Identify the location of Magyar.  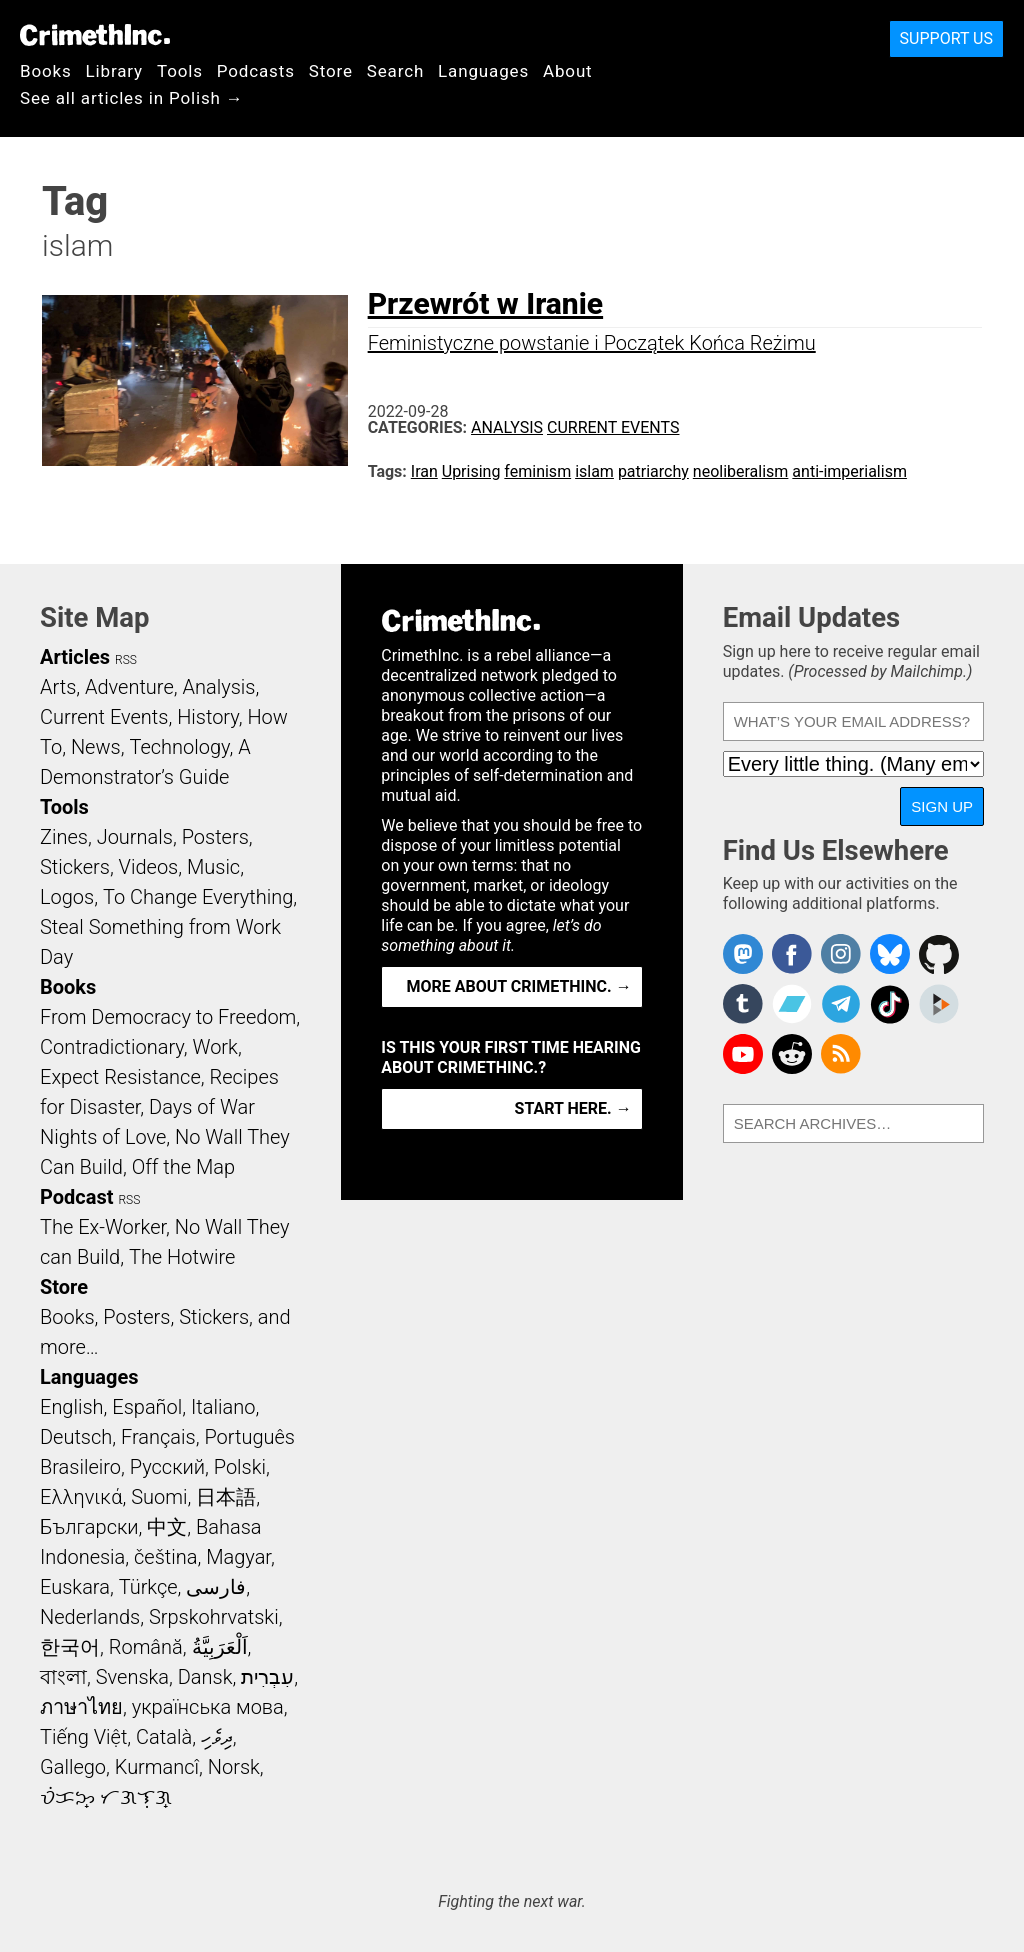
(238, 1557).